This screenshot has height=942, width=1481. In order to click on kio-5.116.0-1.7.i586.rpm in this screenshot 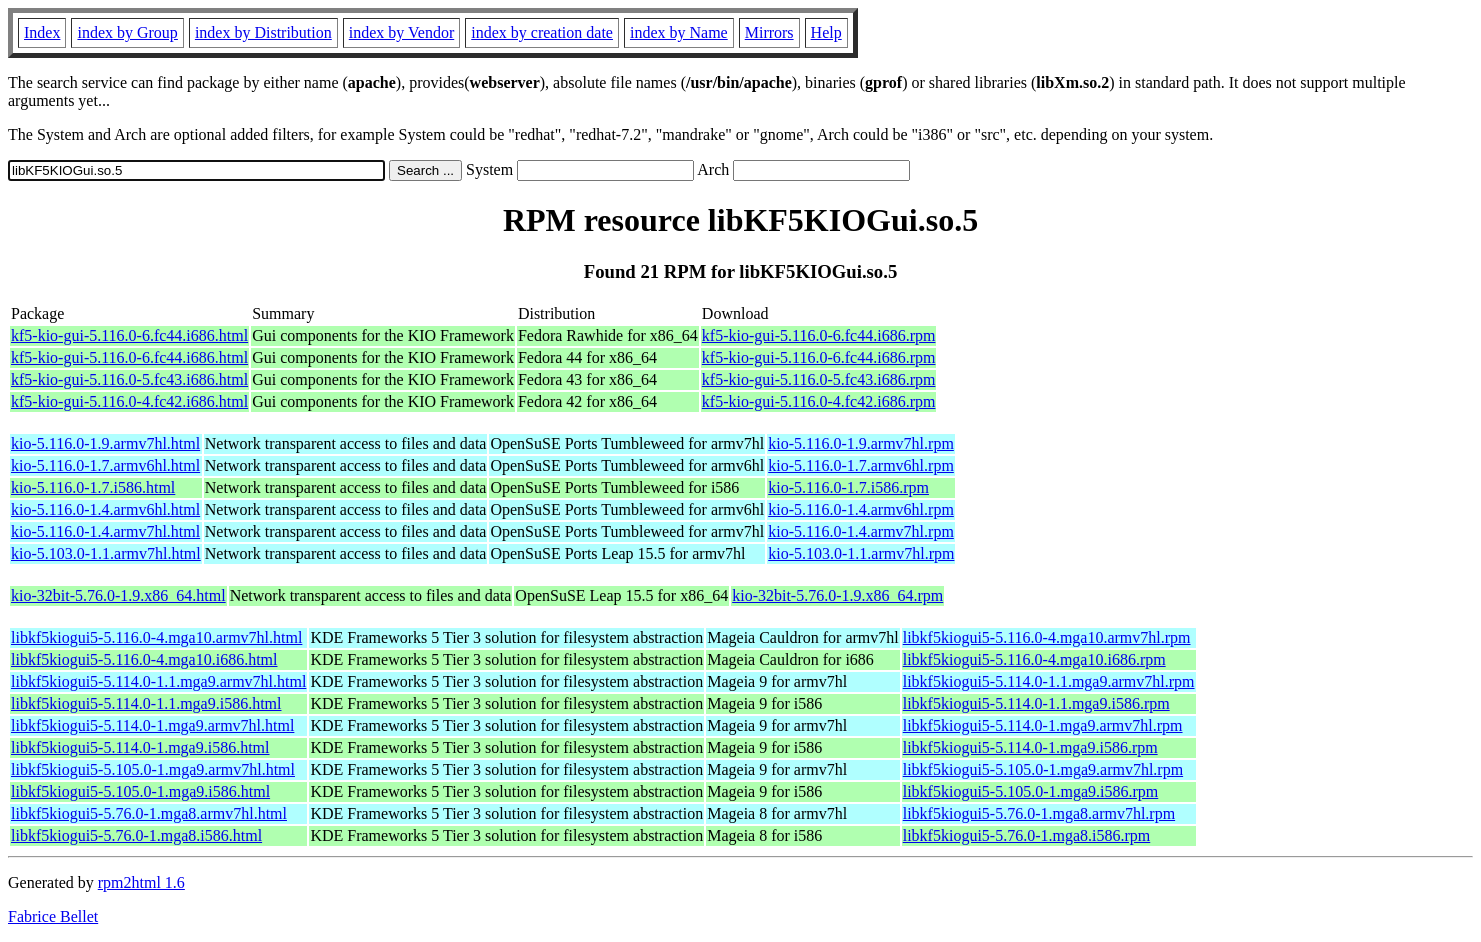, I will do `click(848, 487)`.